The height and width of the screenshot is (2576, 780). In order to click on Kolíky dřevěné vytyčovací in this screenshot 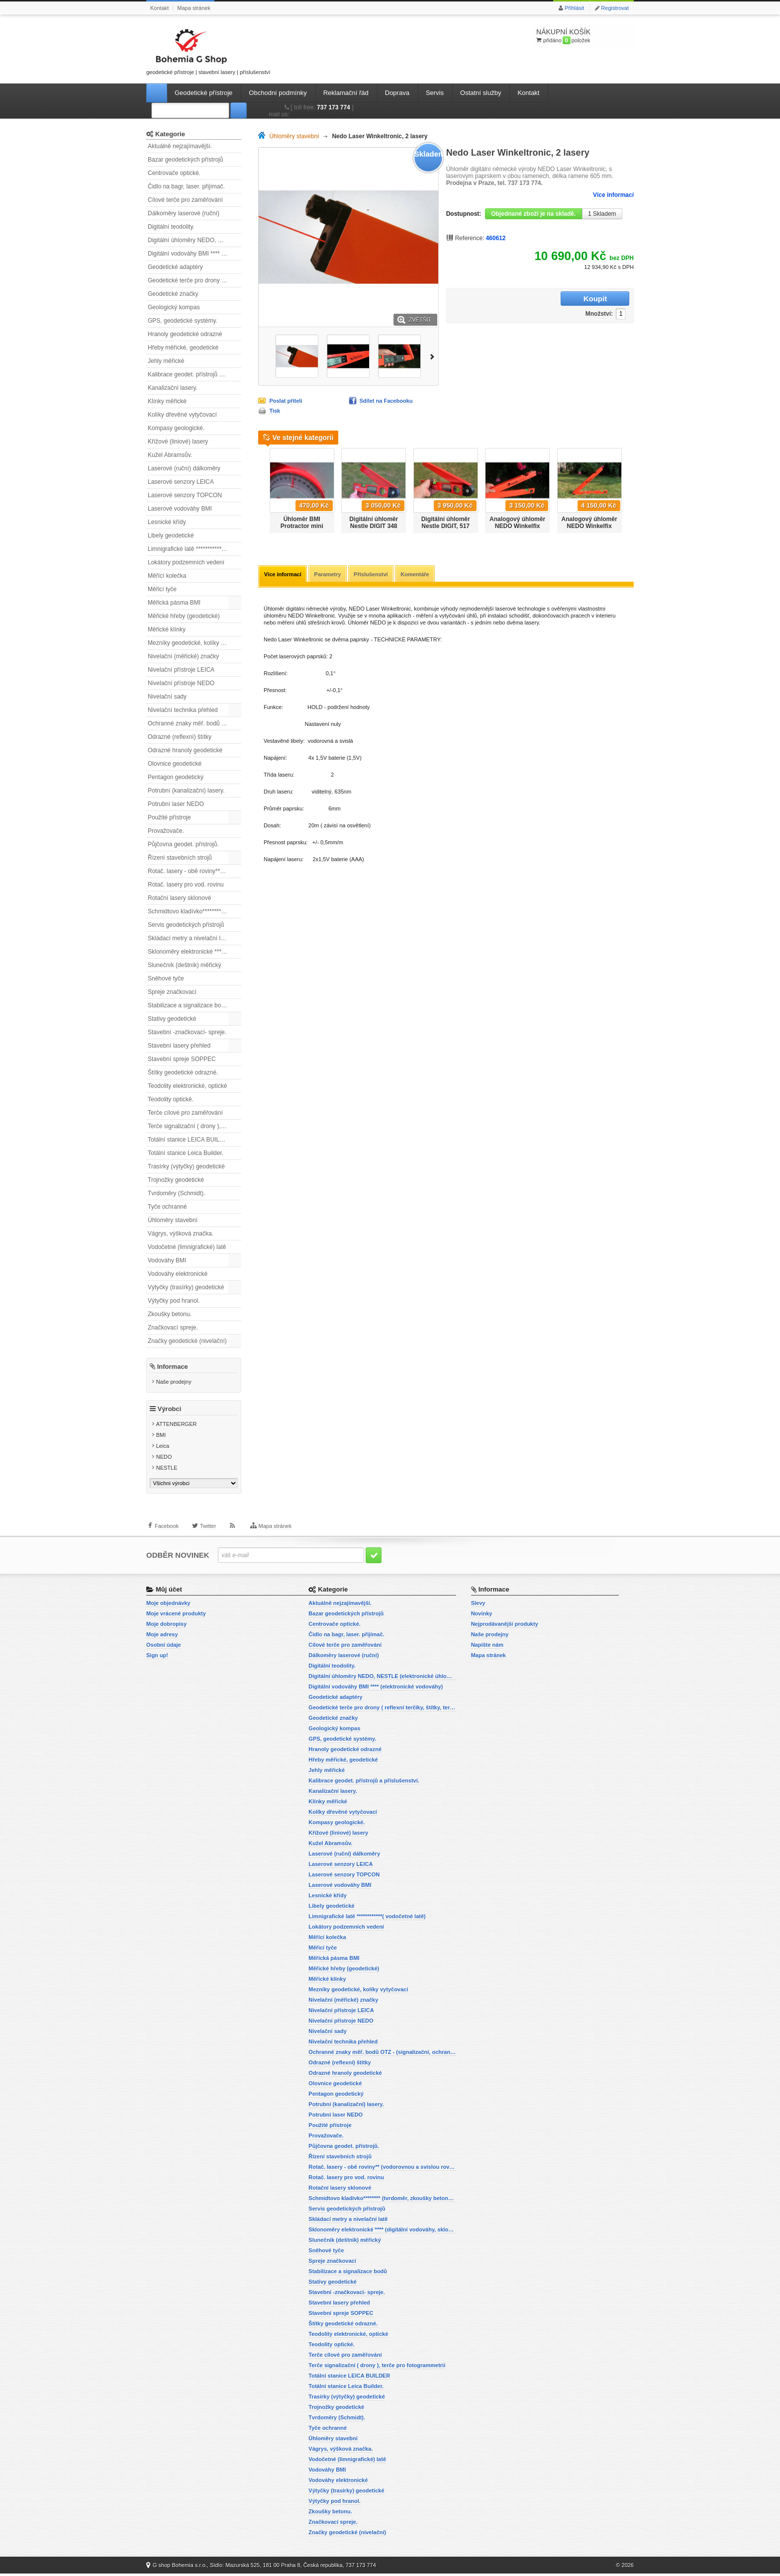, I will do `click(182, 414)`.